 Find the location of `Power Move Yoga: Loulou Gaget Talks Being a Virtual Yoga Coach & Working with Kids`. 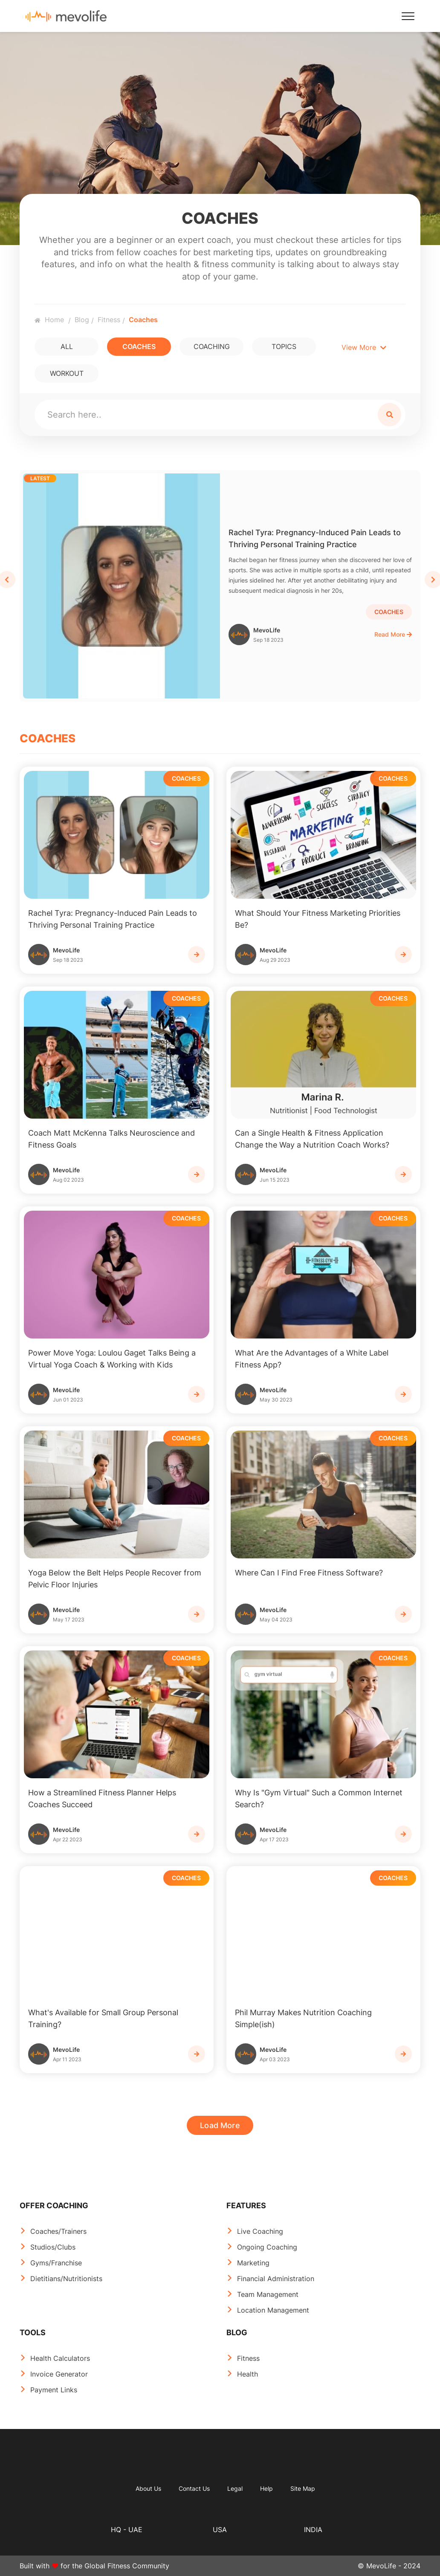

Power Move Yoga: Loulou Gaget Talks Being a Virtual Yoga Coach & Working with Kids is located at coordinates (112, 1358).